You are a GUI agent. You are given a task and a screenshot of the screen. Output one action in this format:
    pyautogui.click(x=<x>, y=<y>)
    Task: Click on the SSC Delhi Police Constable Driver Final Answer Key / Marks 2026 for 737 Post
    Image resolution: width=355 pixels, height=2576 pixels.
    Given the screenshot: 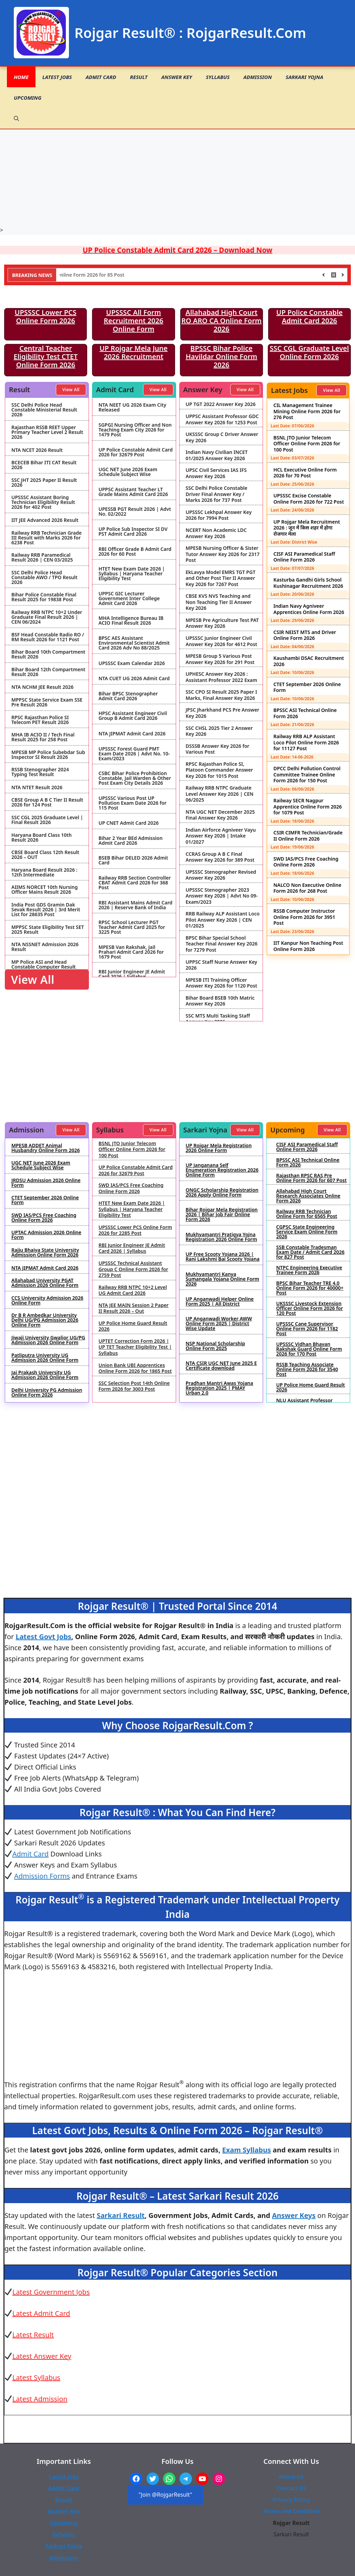 What is the action you would take?
    pyautogui.click(x=216, y=494)
    